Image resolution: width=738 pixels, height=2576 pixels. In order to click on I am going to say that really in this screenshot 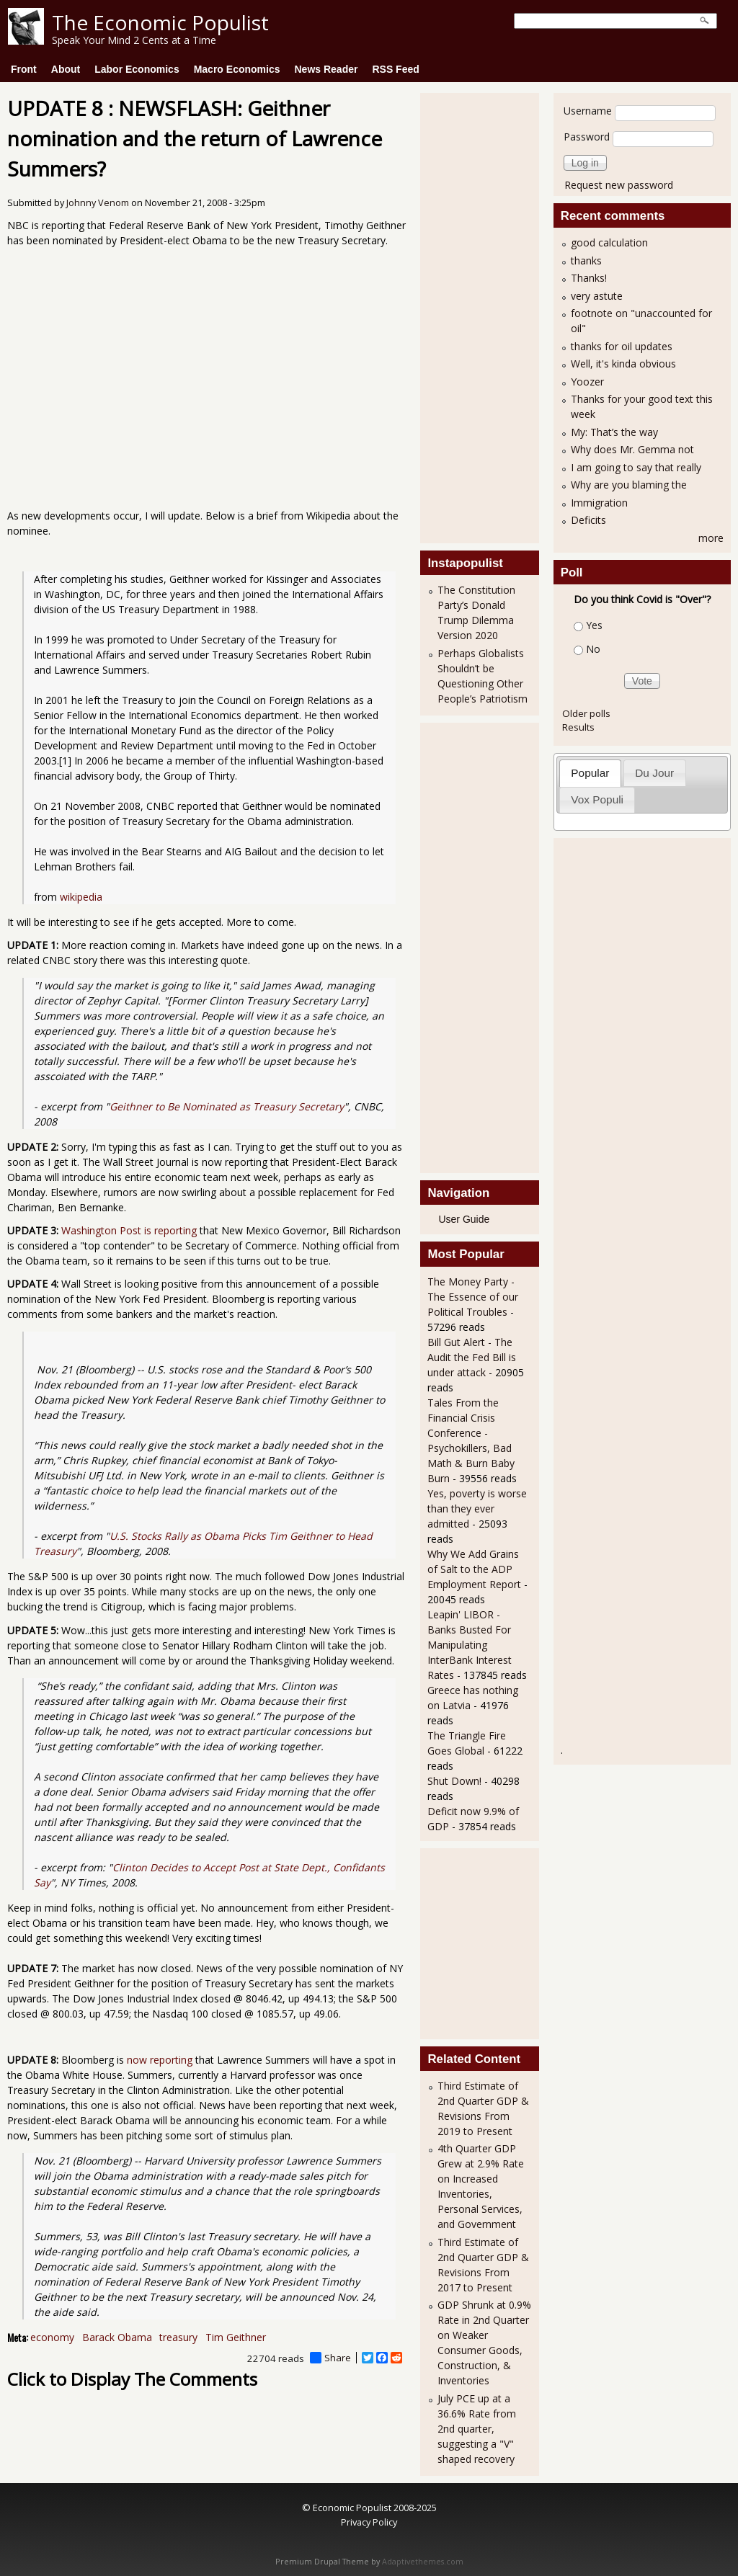, I will do `click(636, 467)`.